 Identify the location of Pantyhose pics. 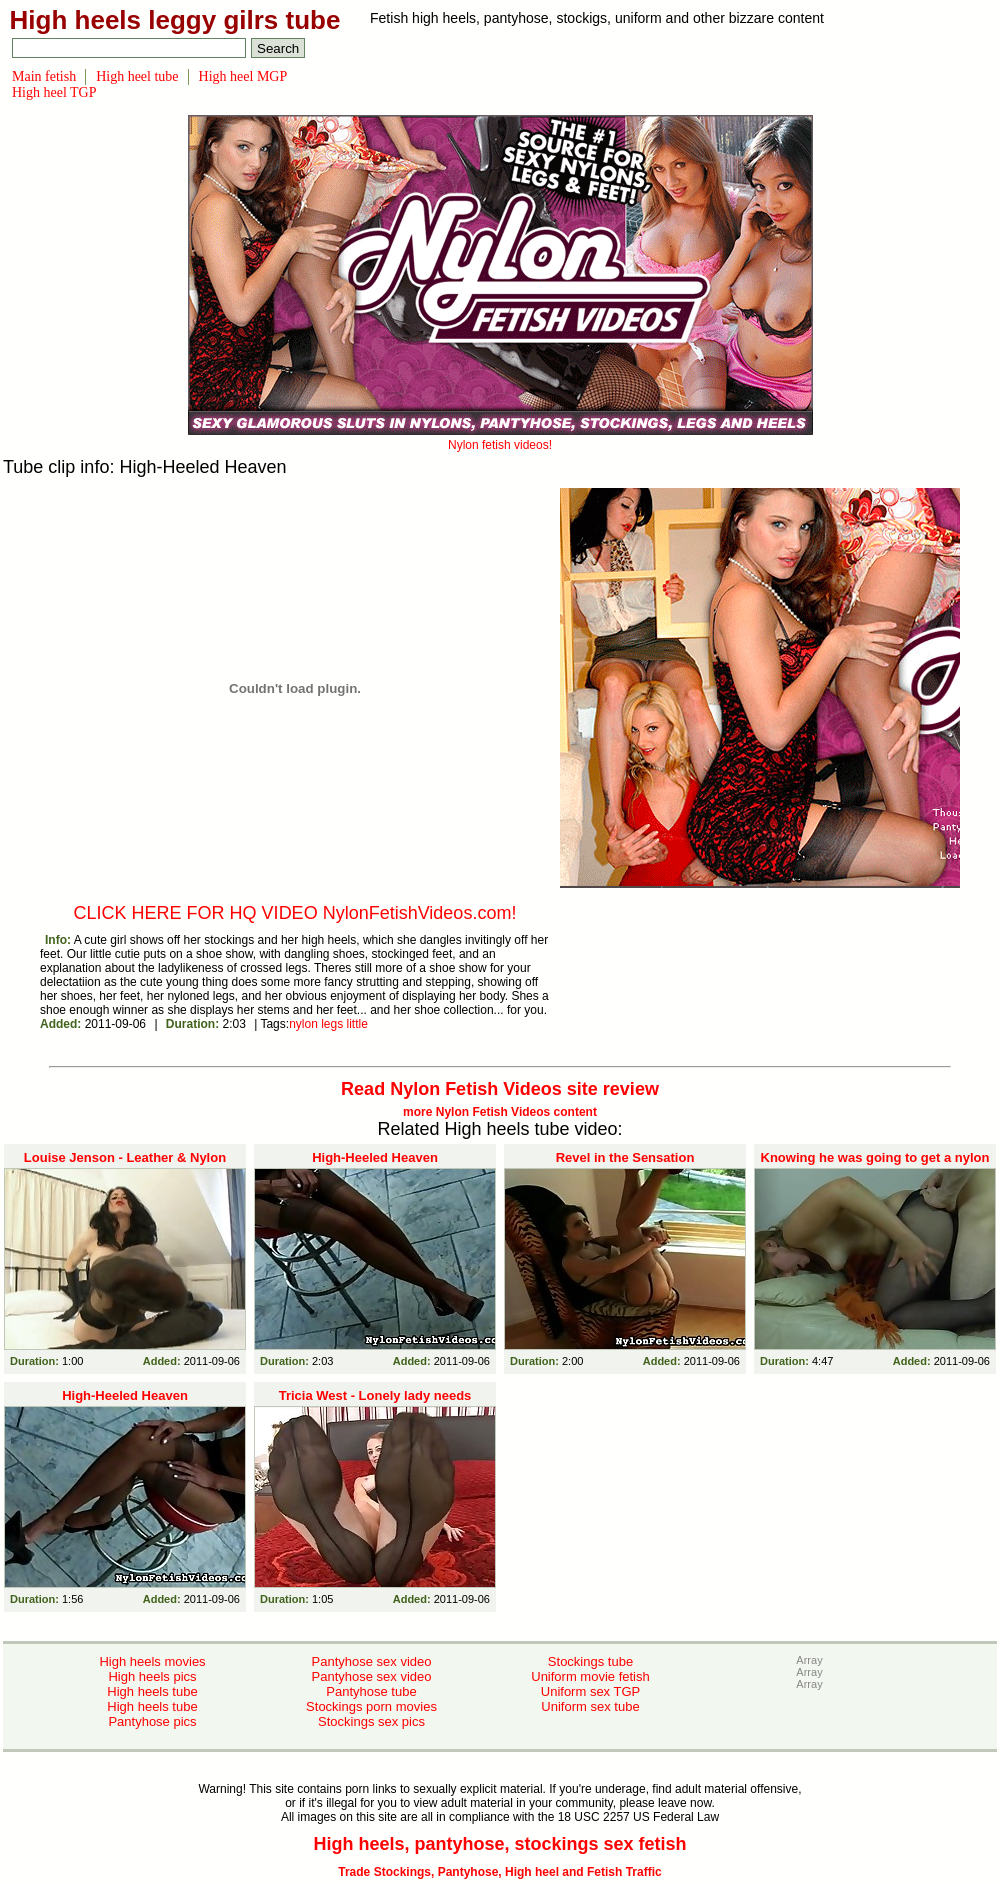
(152, 1721).